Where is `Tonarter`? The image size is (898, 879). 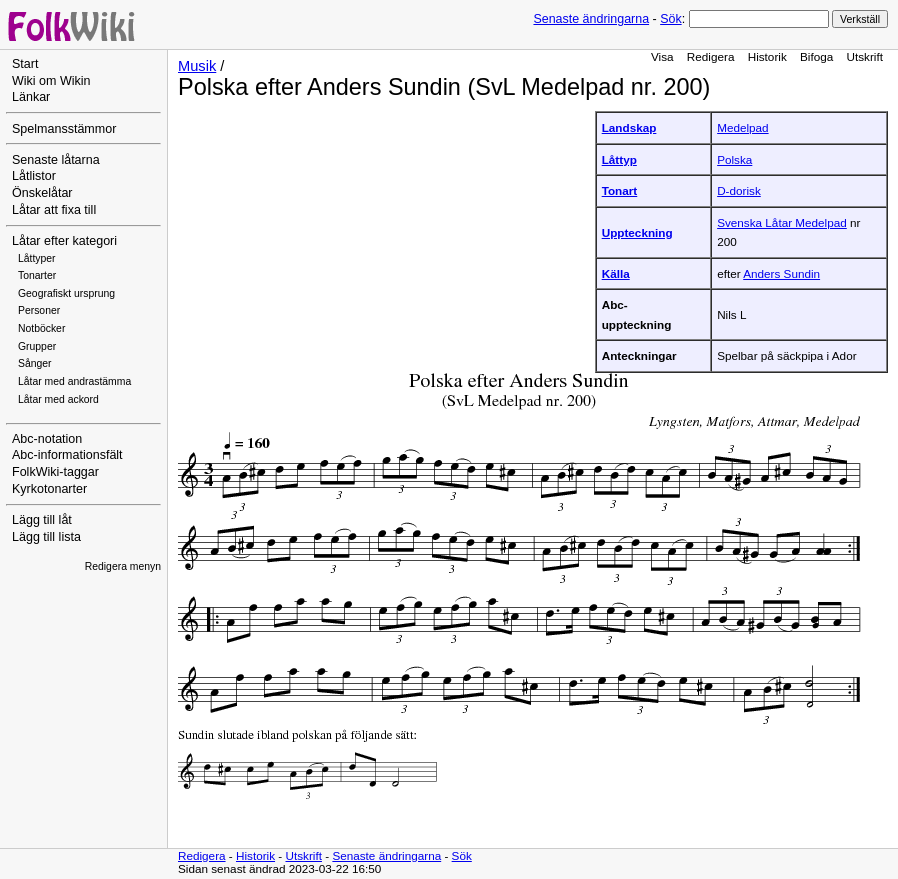
Tonarter is located at coordinates (37, 275).